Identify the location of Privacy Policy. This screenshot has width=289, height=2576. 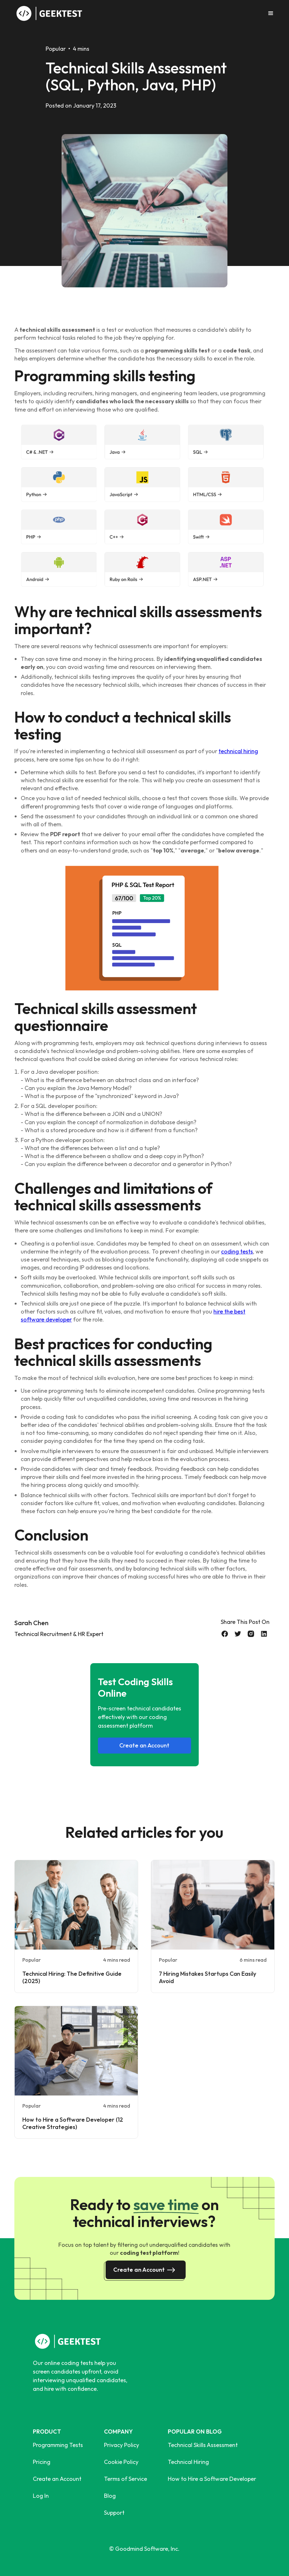
(121, 2445).